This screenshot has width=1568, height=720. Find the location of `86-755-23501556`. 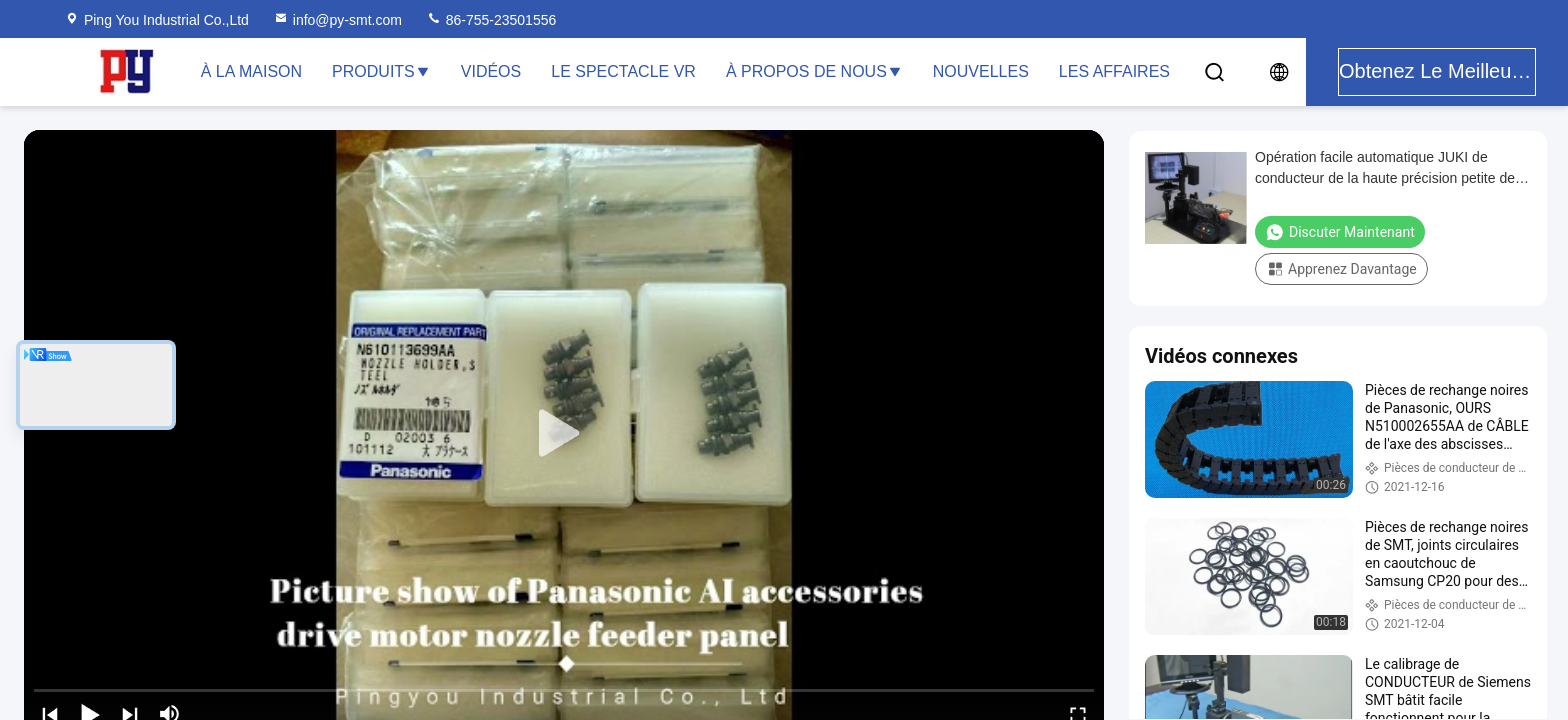

86-755-23501556 is located at coordinates (491, 20).